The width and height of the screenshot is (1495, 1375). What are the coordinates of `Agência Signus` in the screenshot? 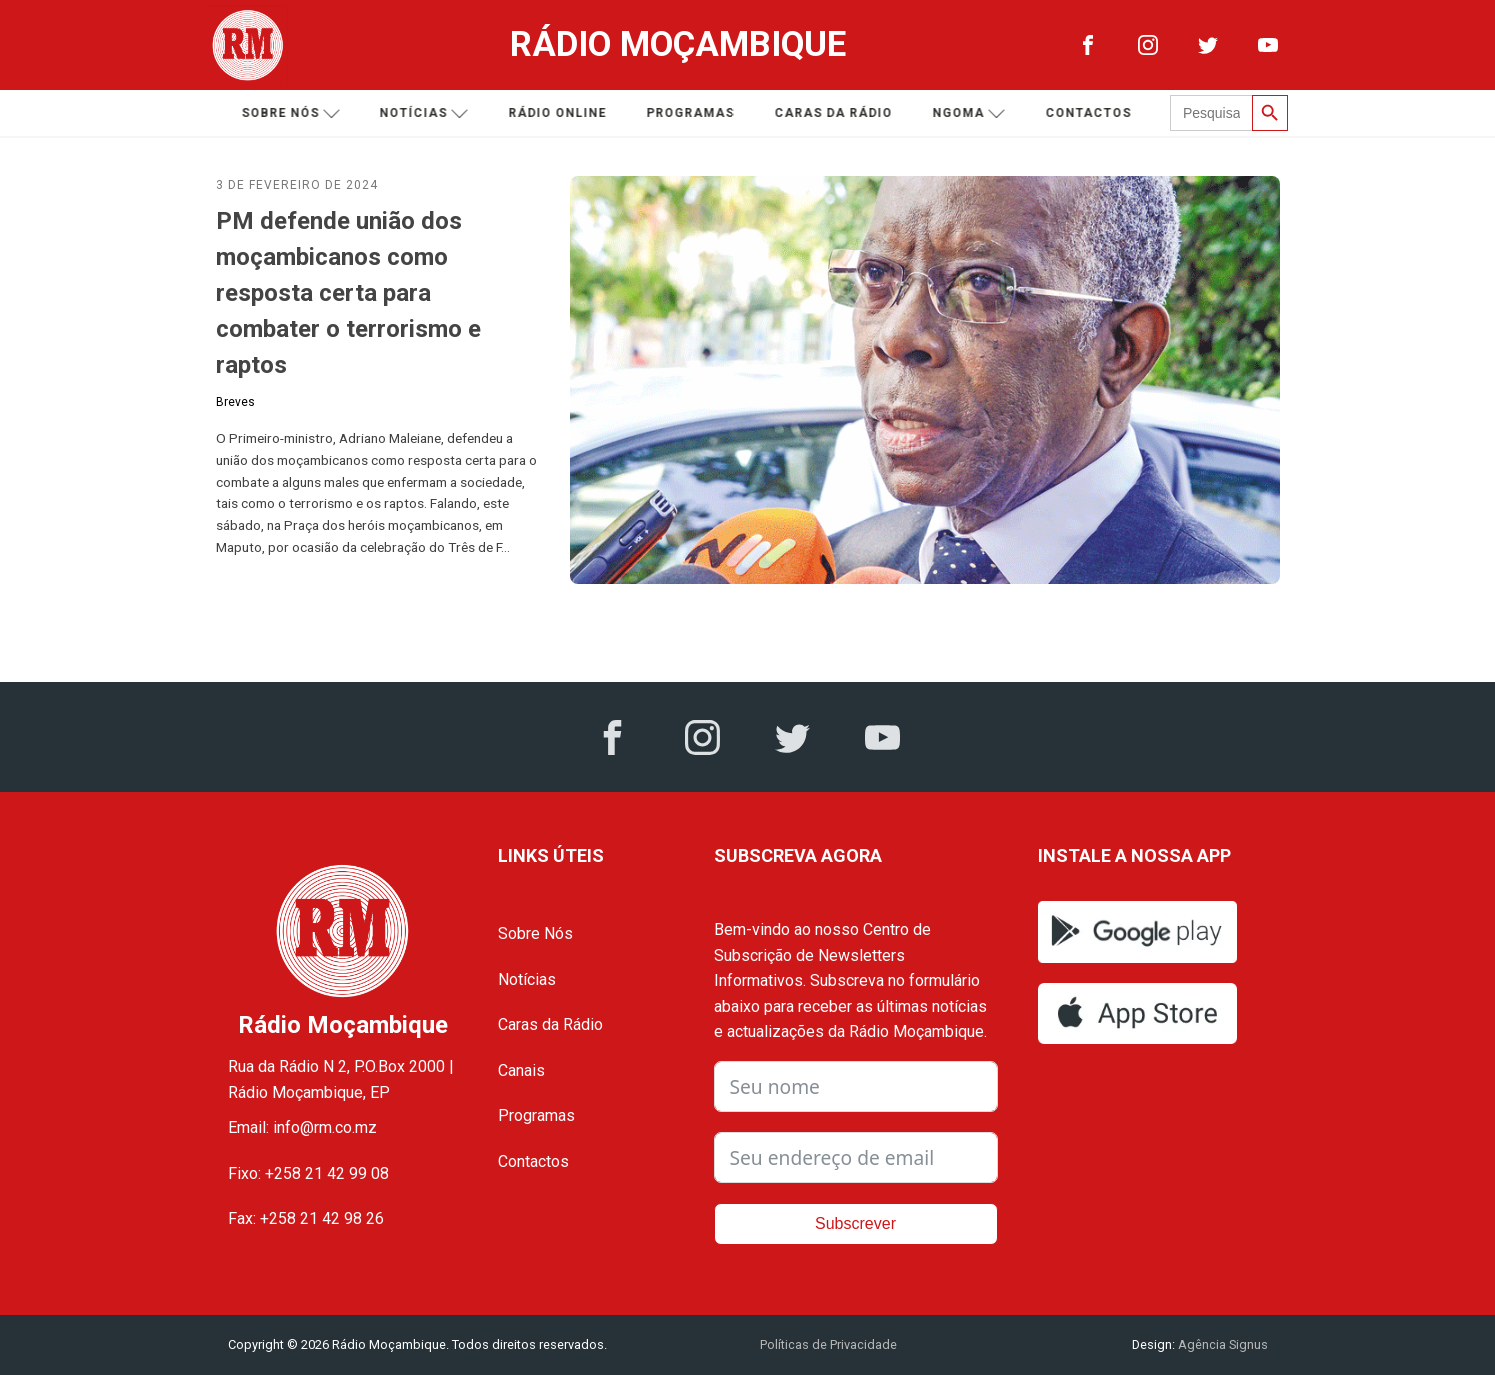 It's located at (1221, 1344).